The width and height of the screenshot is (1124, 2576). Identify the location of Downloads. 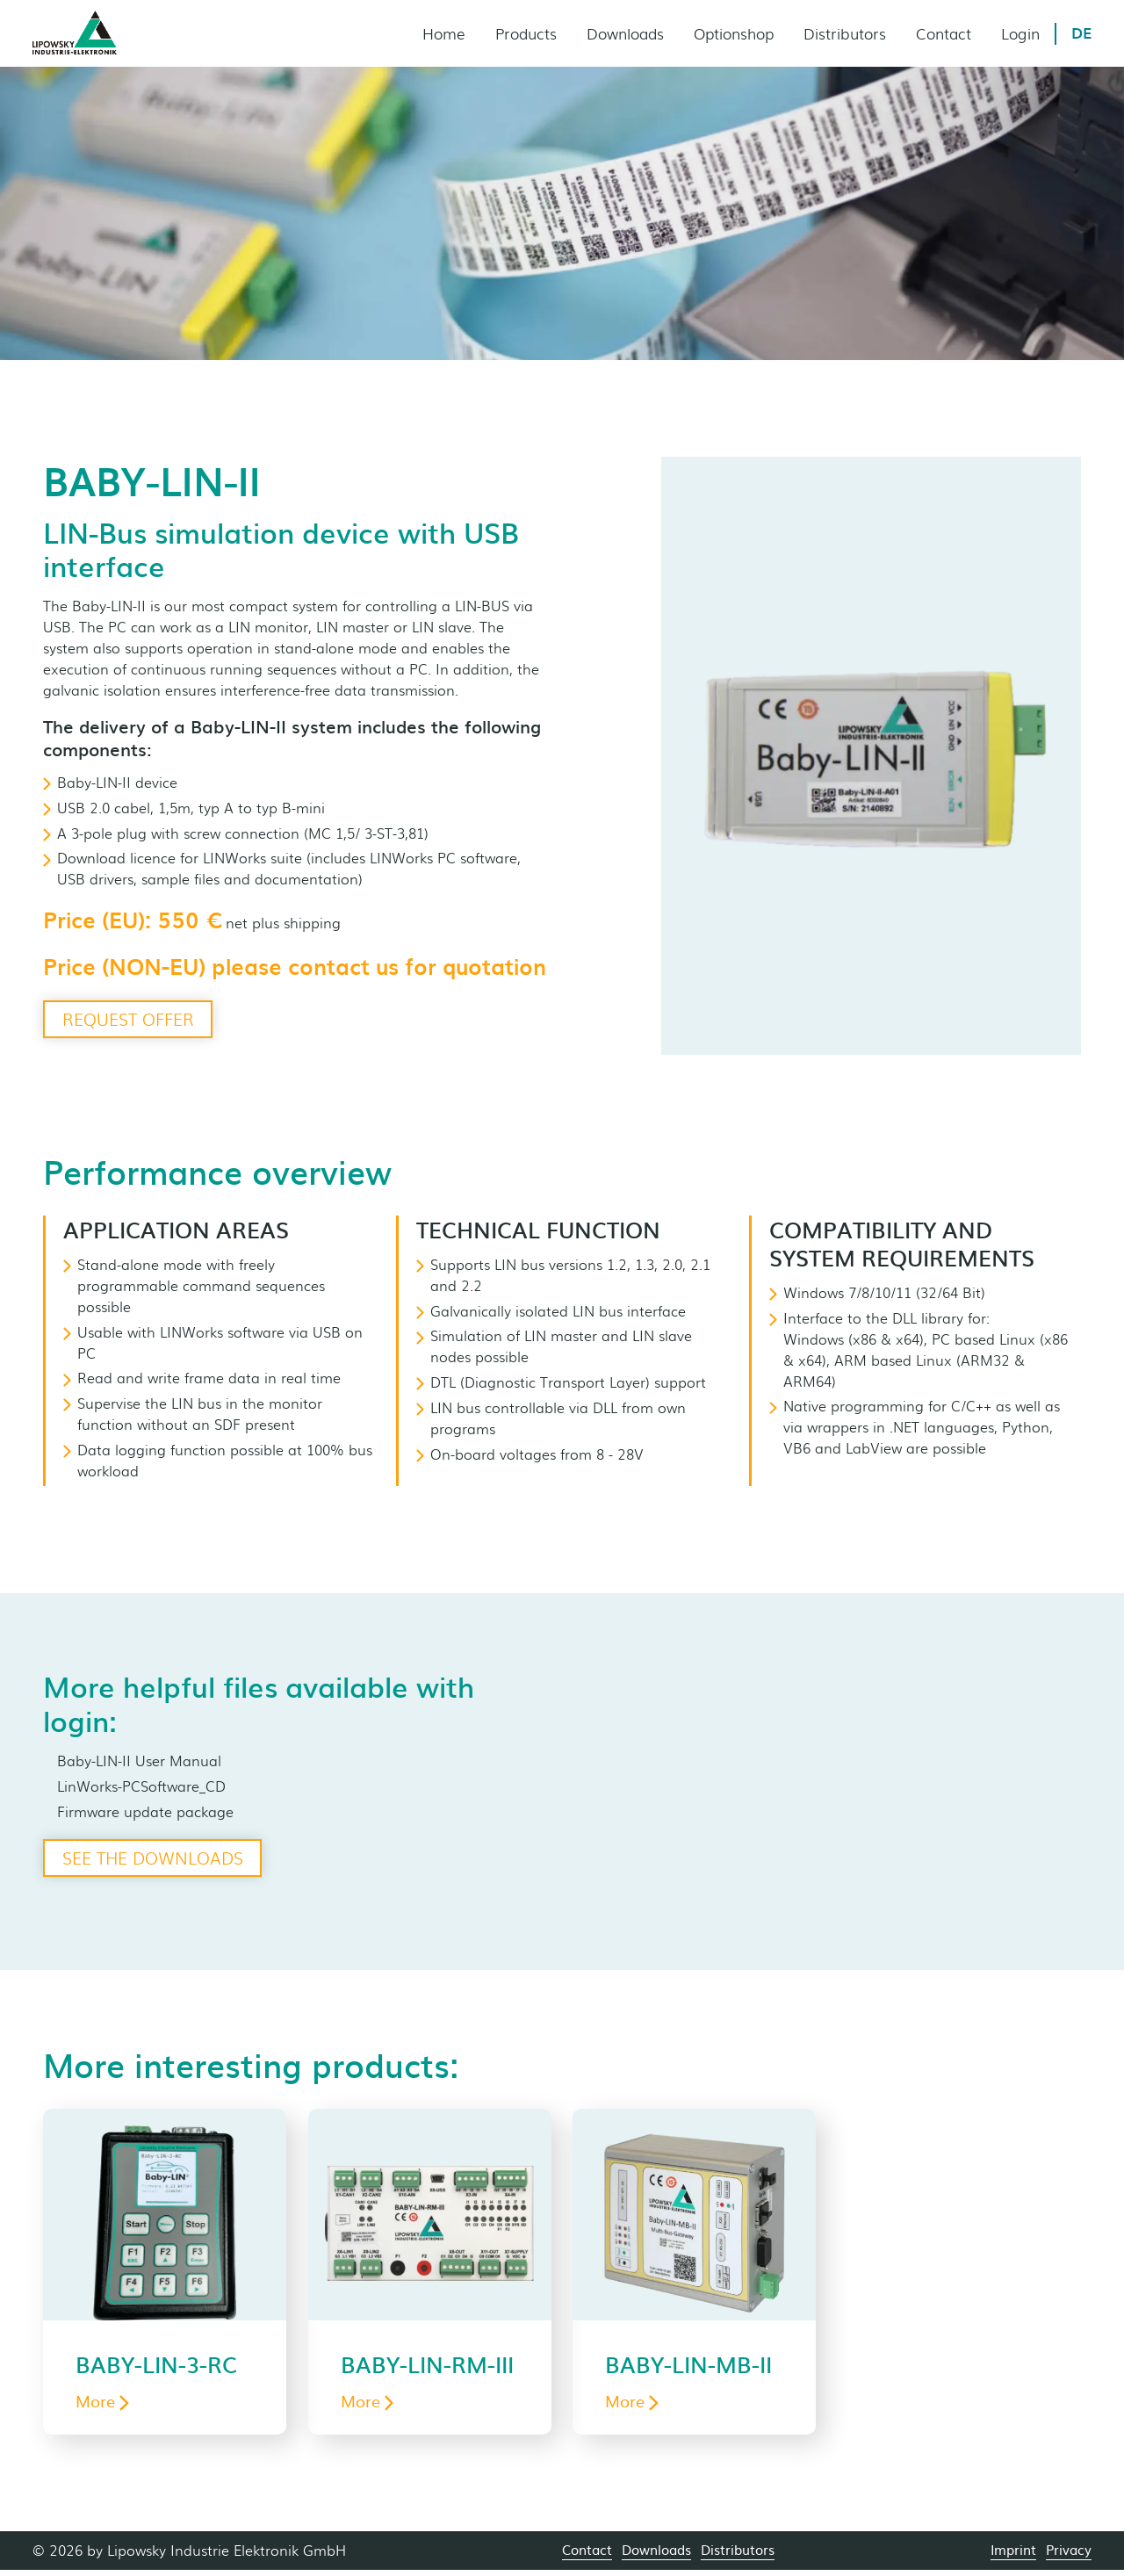
(656, 2555).